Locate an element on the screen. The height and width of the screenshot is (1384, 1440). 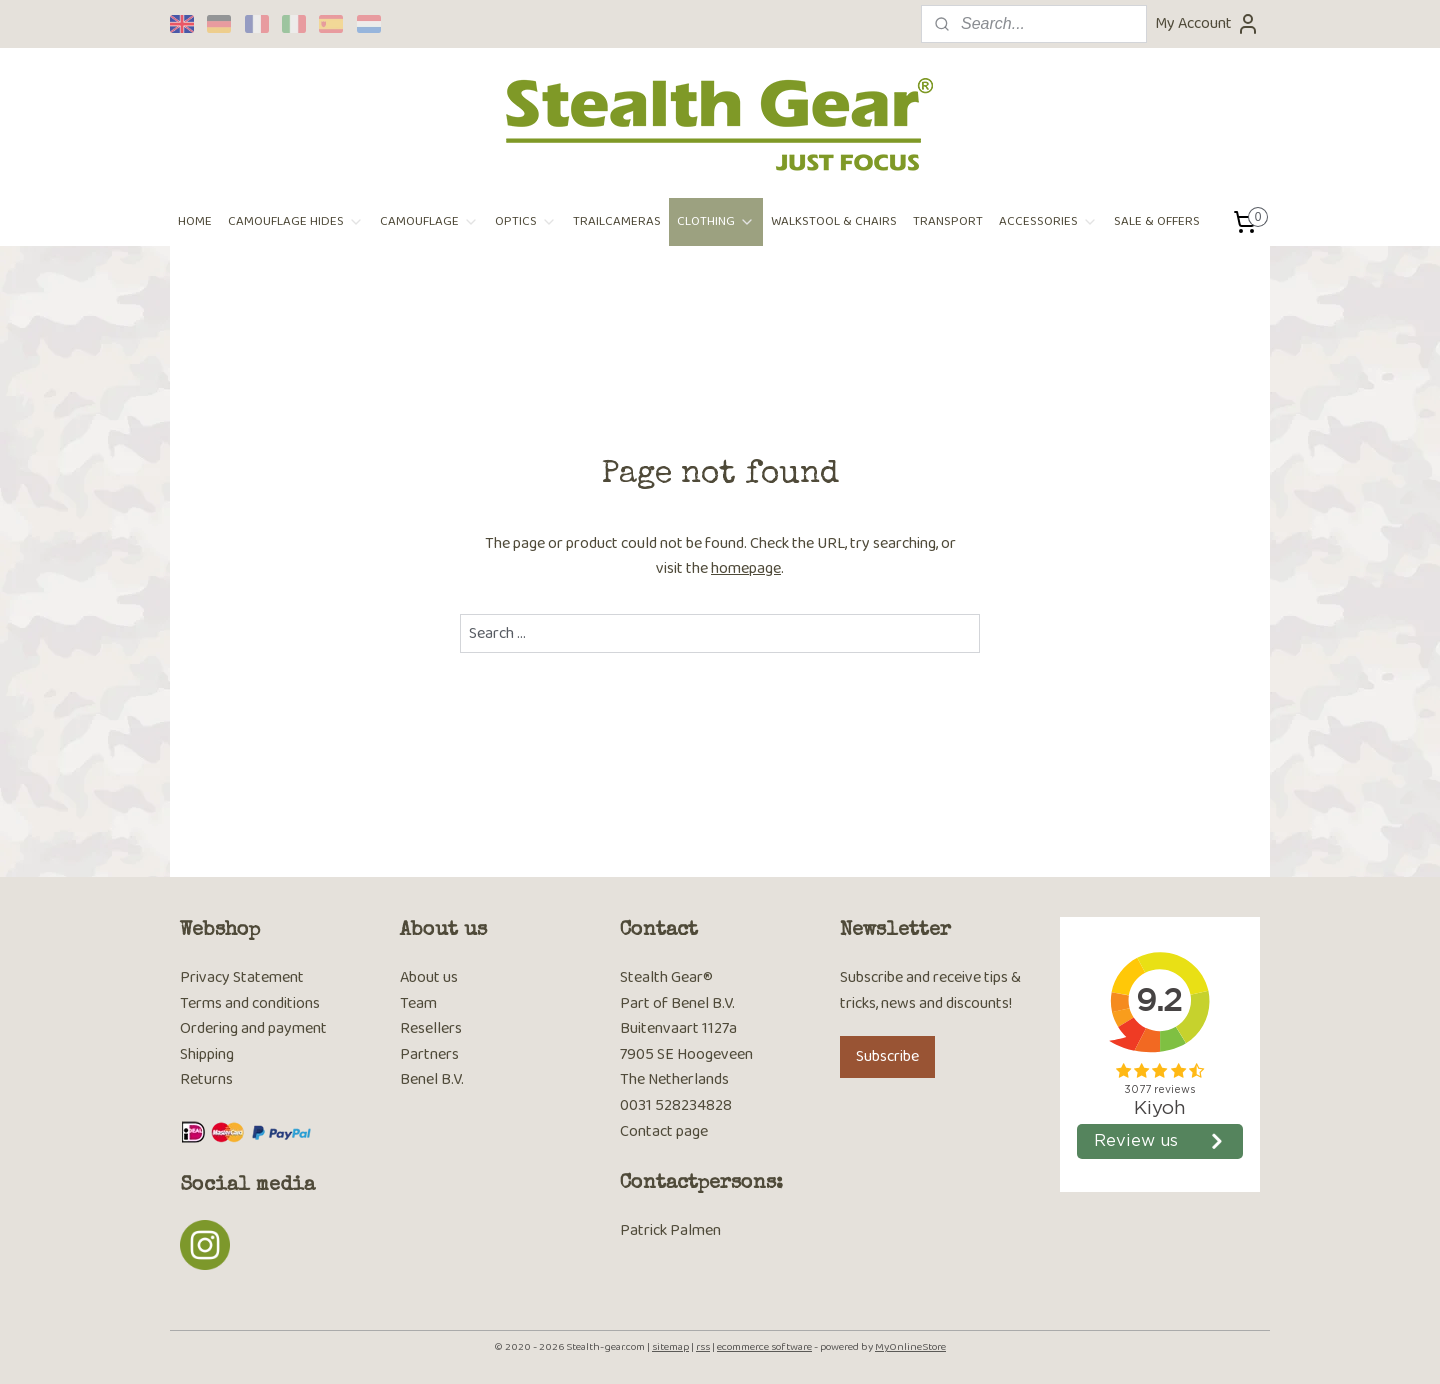
Subscribe is located at coordinates (887, 1056).